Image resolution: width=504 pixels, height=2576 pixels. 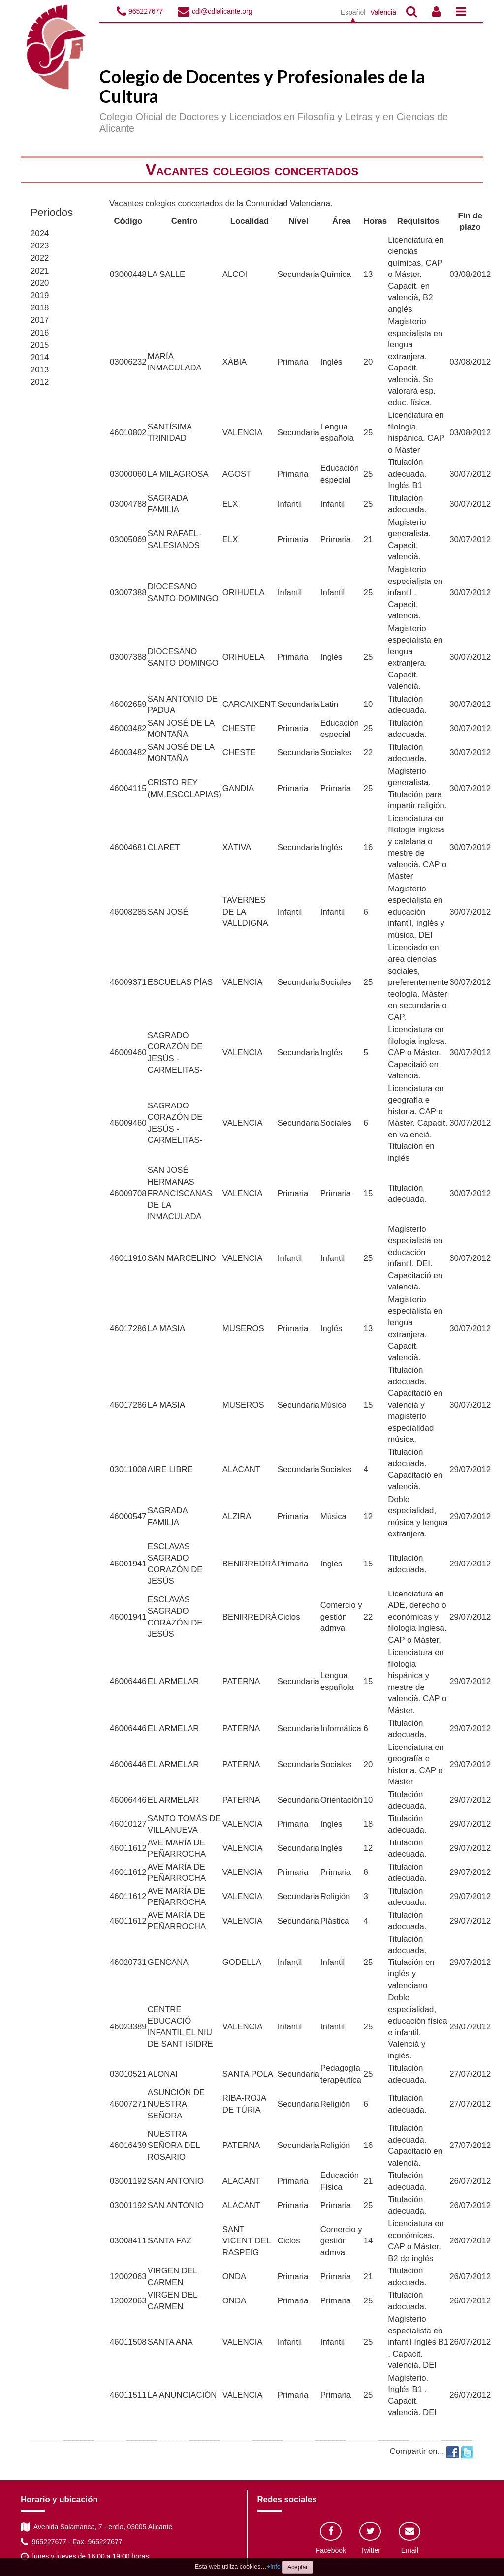 I want to click on Valencià, so click(x=383, y=12).